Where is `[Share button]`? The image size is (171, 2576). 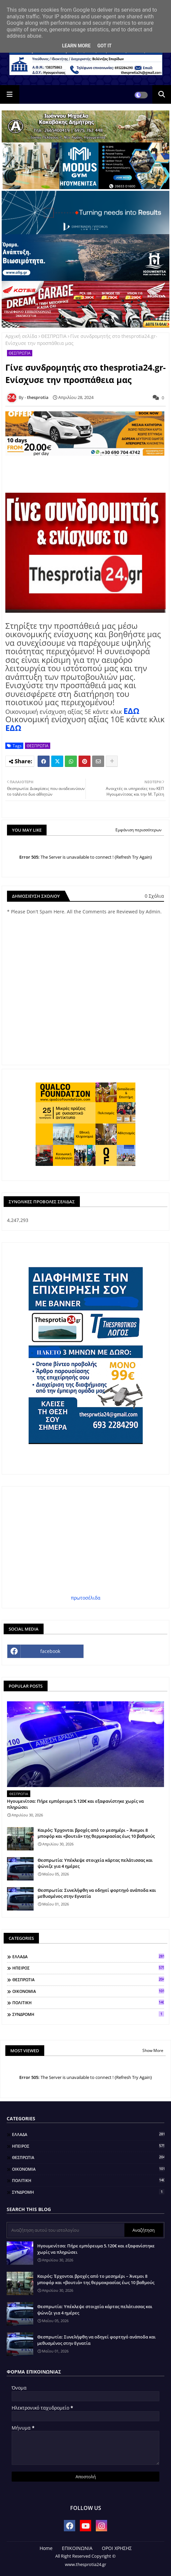 [Share button] is located at coordinates (112, 761).